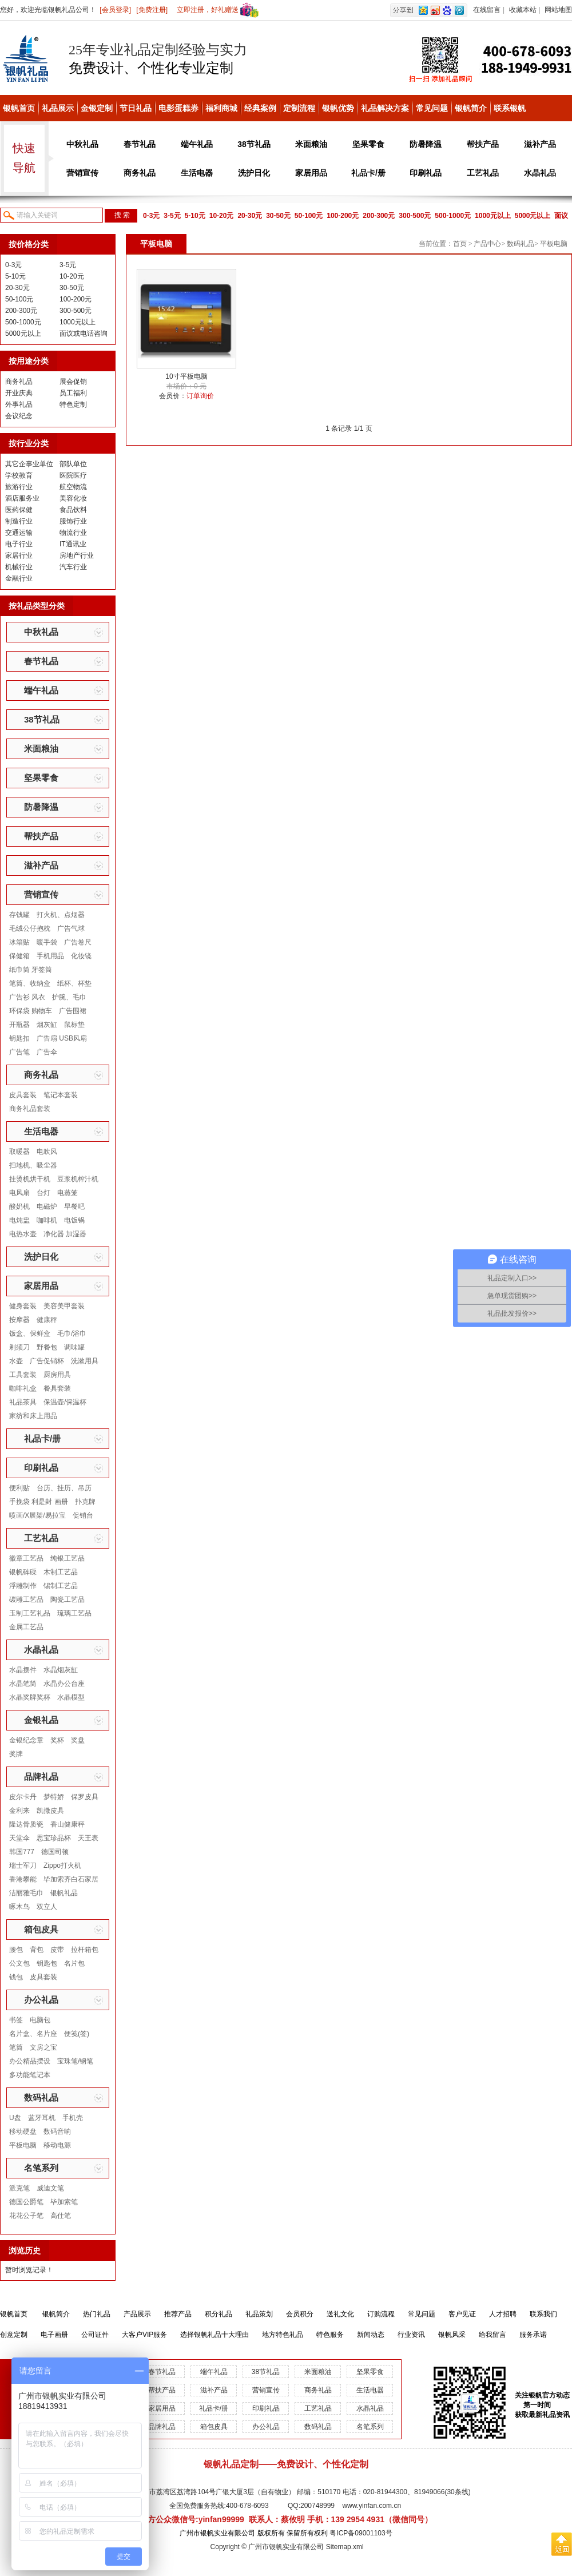 This screenshot has width=572, height=2576. What do you see at coordinates (57, 1375) in the screenshot?
I see `厨房用具` at bounding box center [57, 1375].